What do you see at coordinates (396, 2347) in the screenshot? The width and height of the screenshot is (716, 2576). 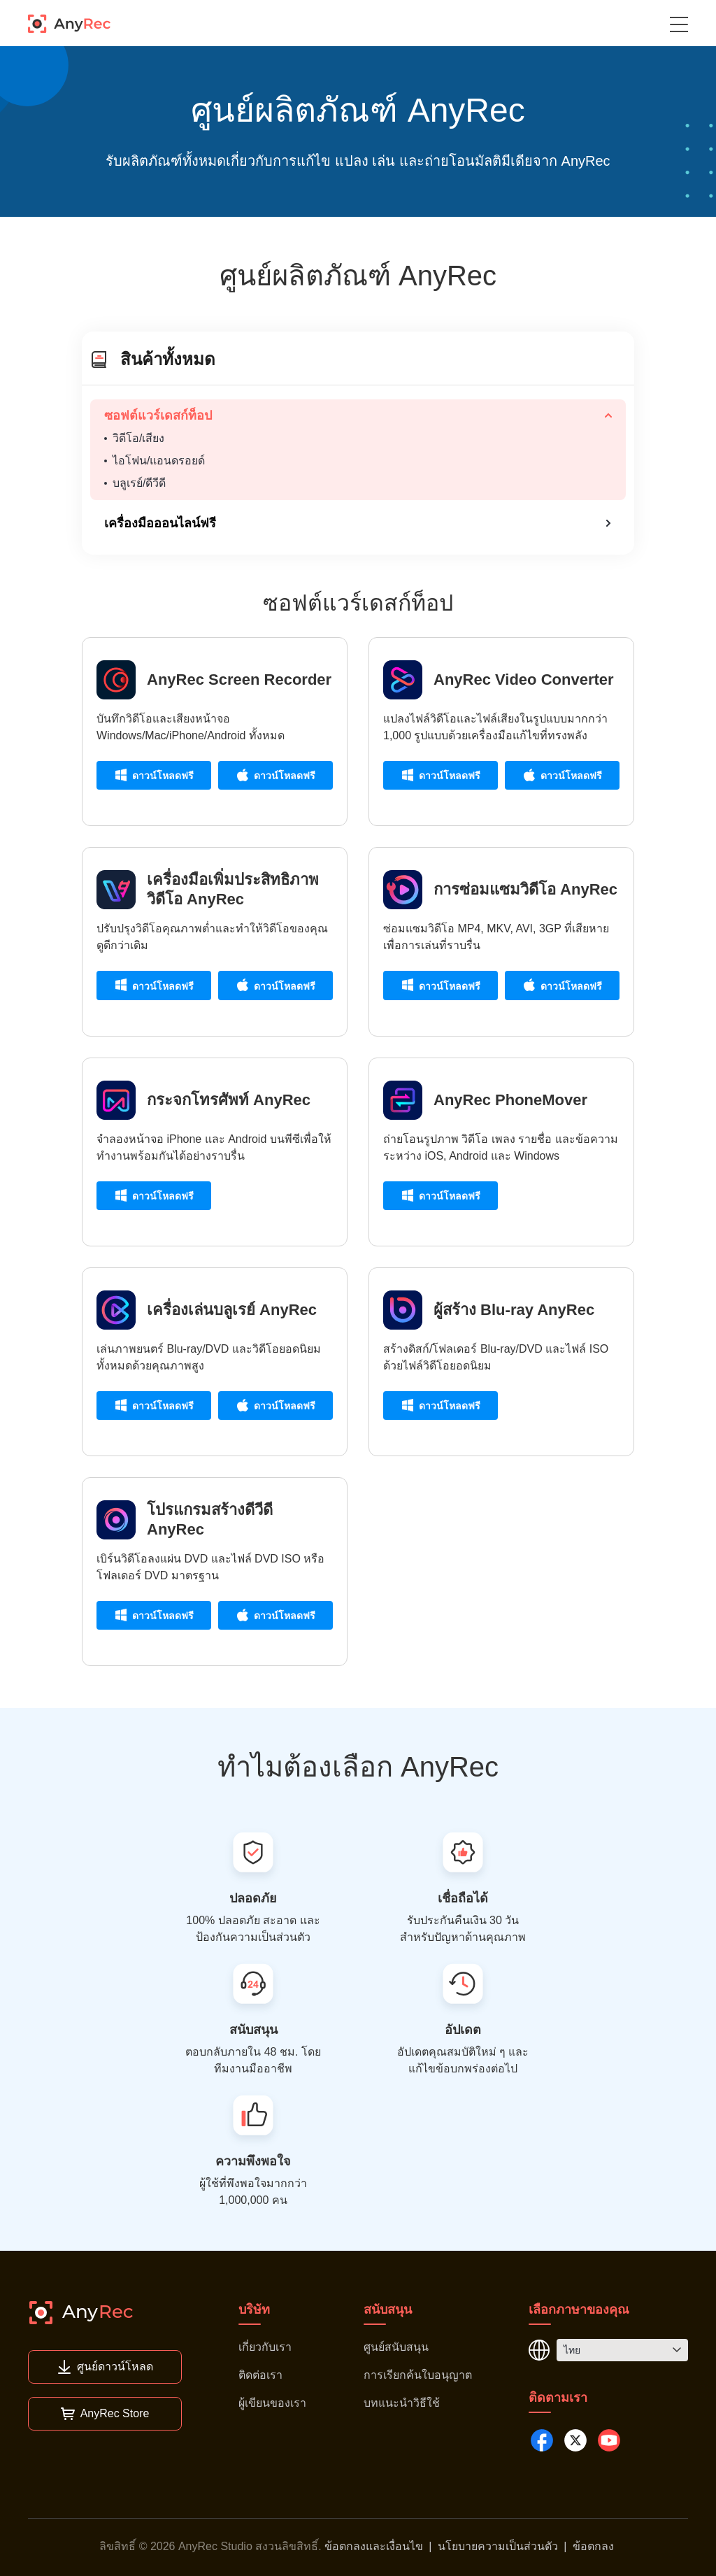 I see `ศูนย์สนับสนุน` at bounding box center [396, 2347].